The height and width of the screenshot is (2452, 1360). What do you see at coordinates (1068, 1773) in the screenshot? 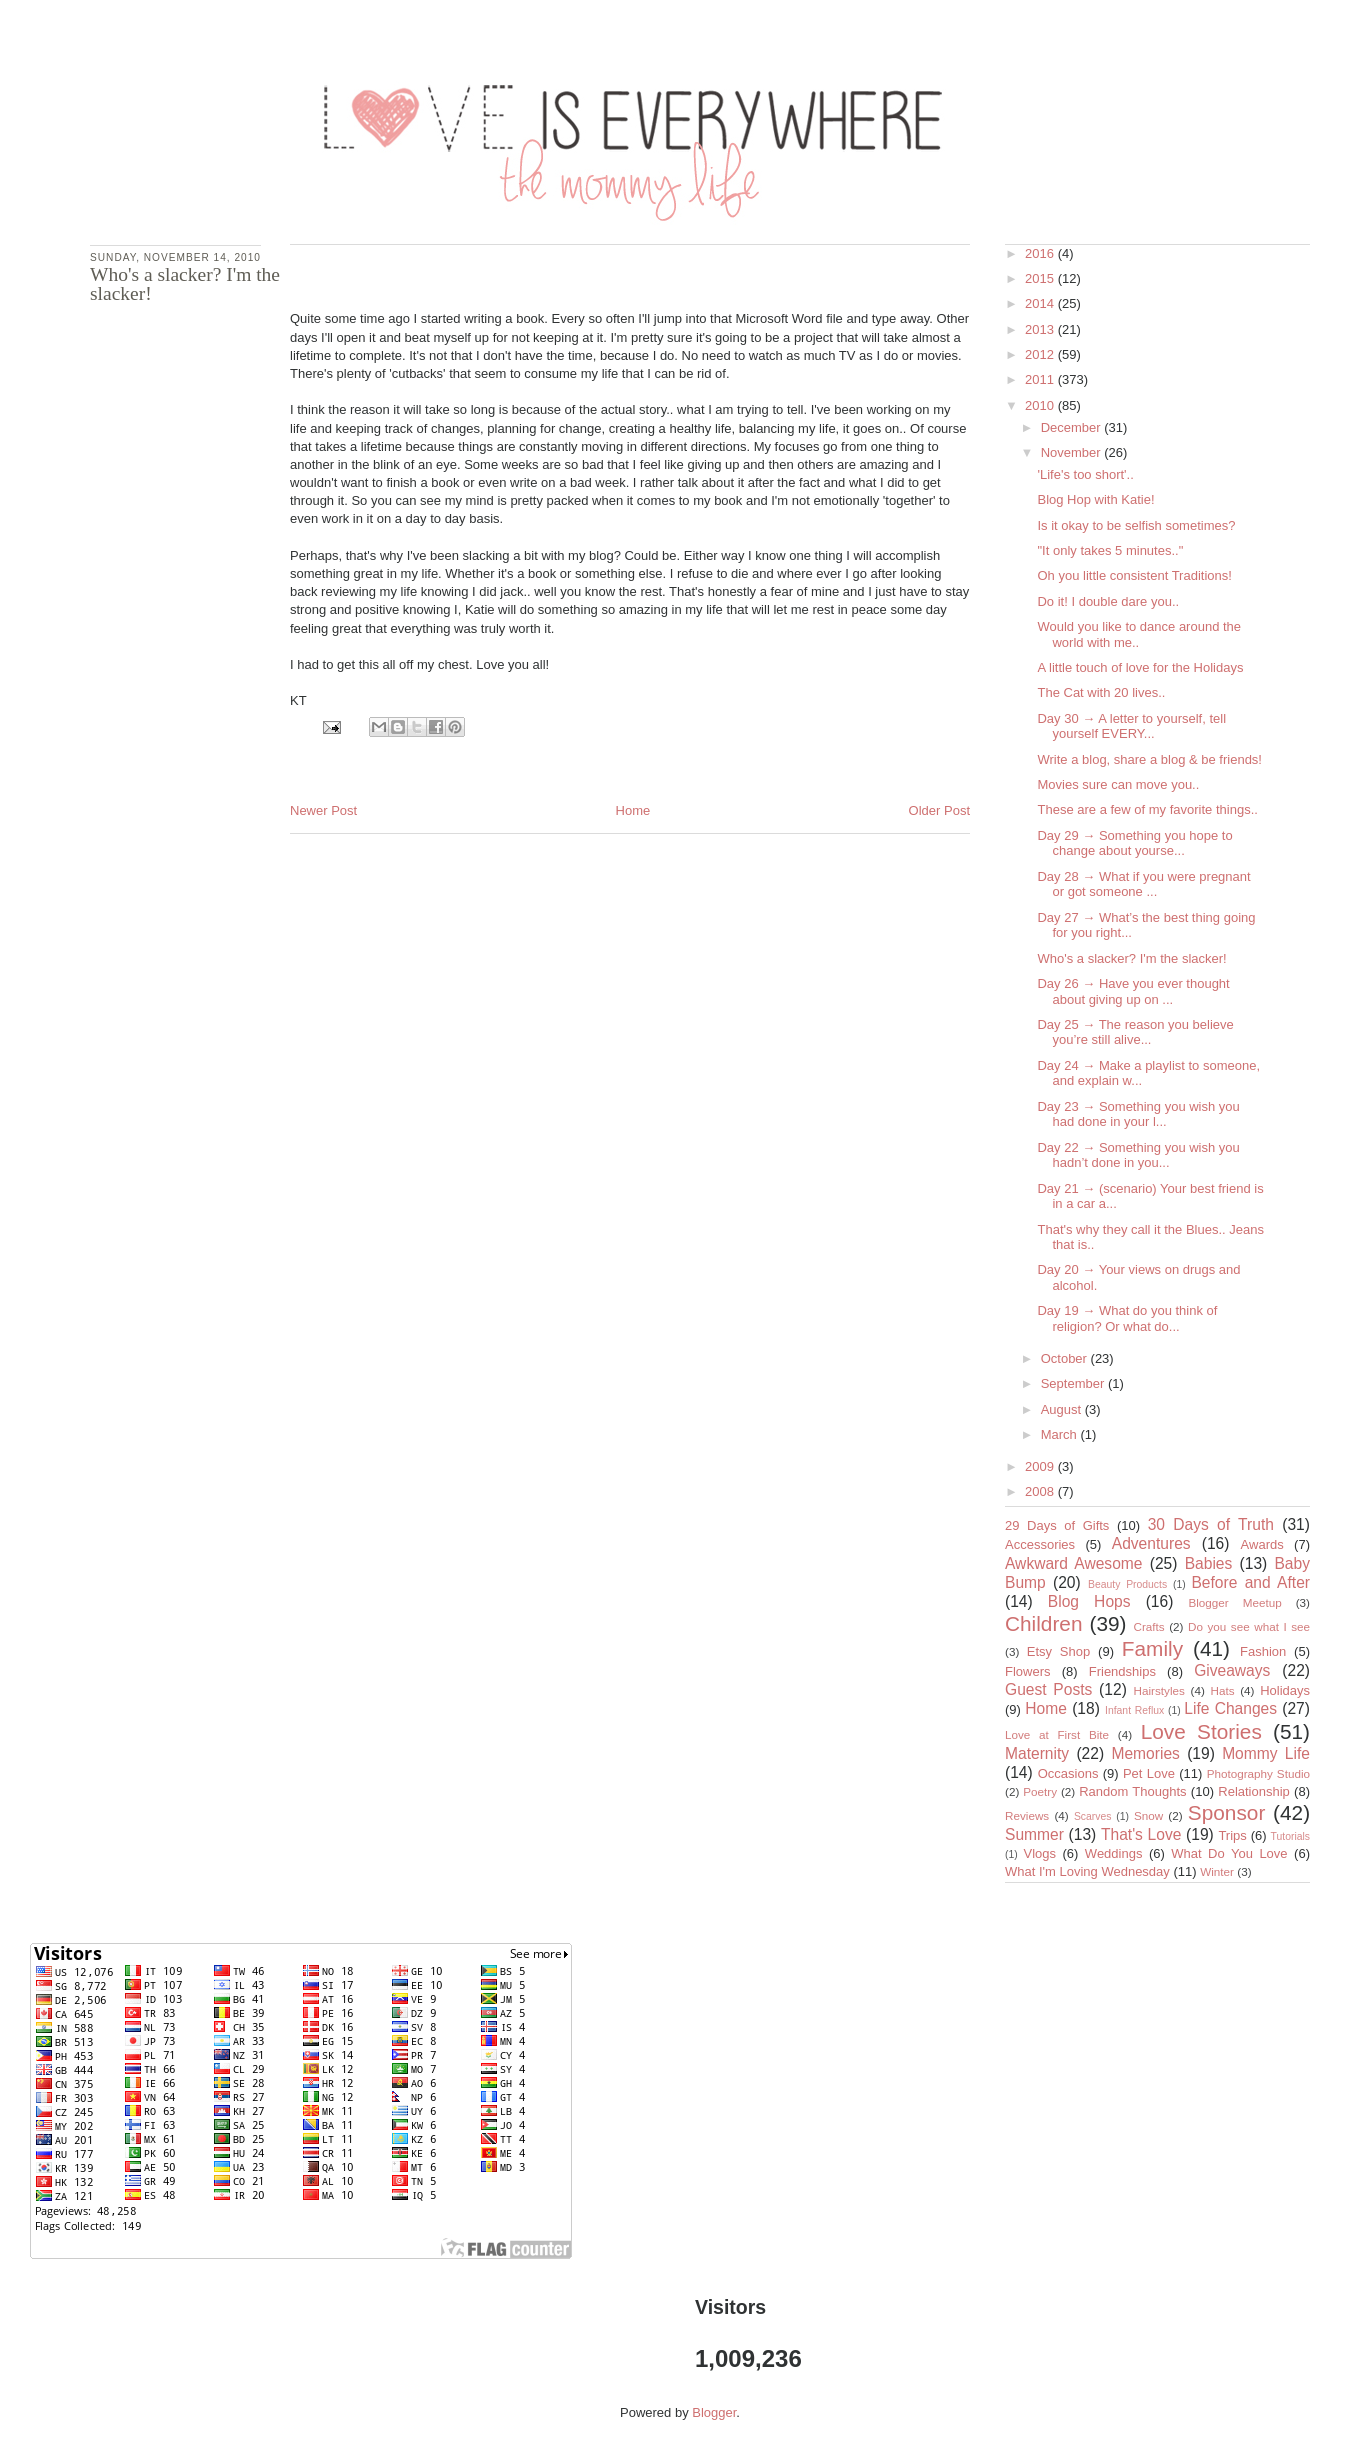
I see `Occasions` at bounding box center [1068, 1773].